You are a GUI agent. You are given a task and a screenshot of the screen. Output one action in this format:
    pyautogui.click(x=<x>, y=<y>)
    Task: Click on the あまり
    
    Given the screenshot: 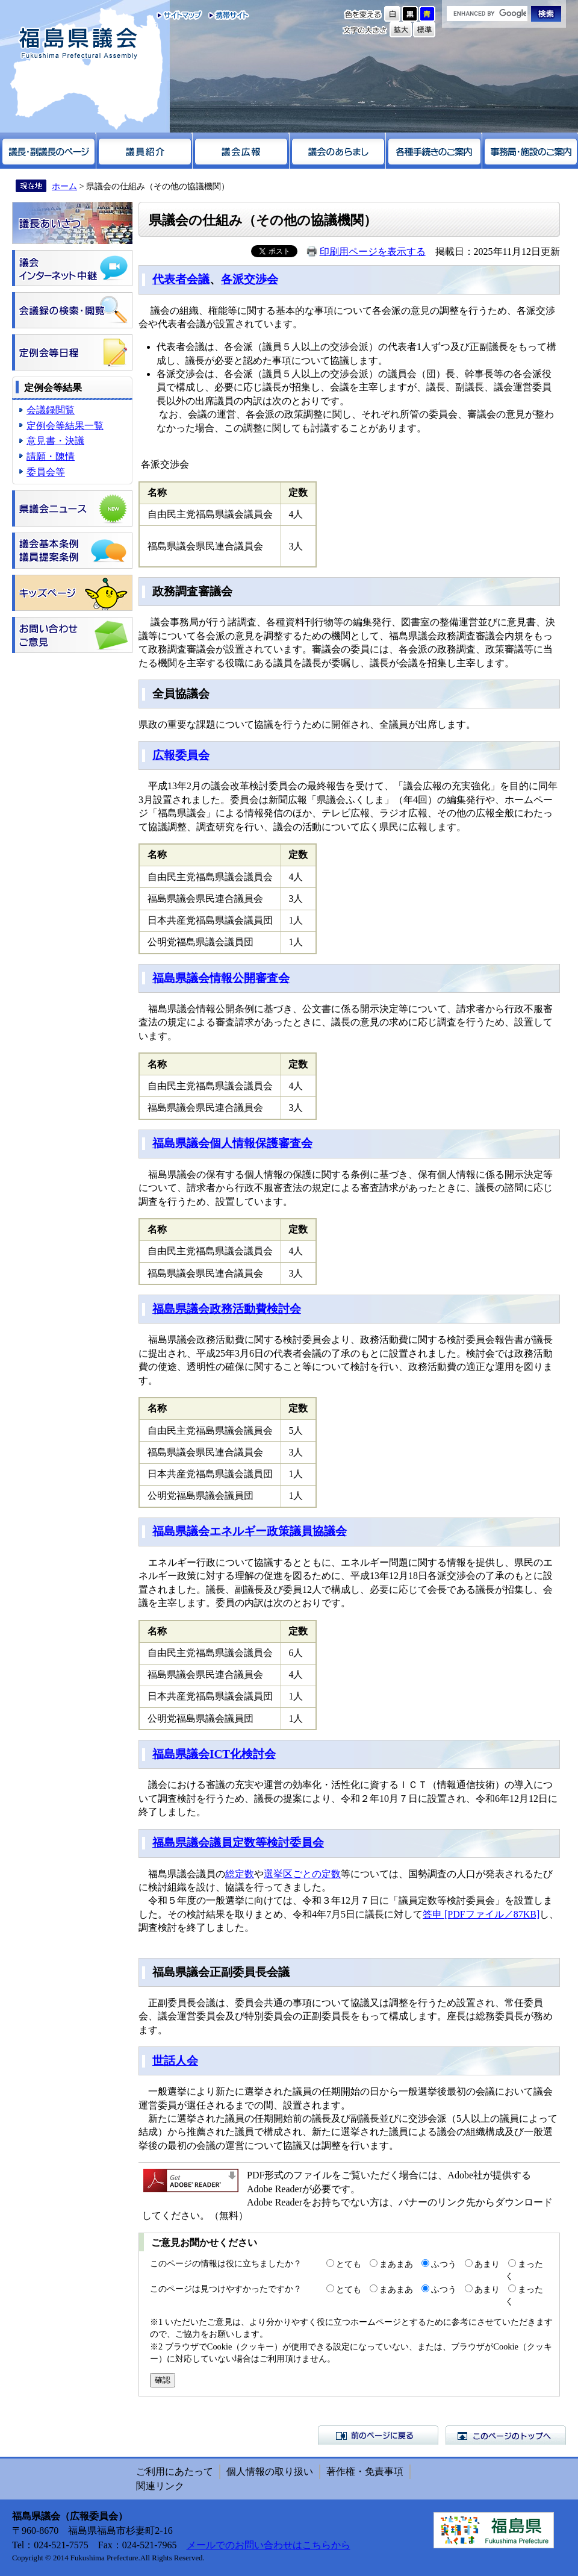 What is the action you would take?
    pyautogui.click(x=487, y=2264)
    